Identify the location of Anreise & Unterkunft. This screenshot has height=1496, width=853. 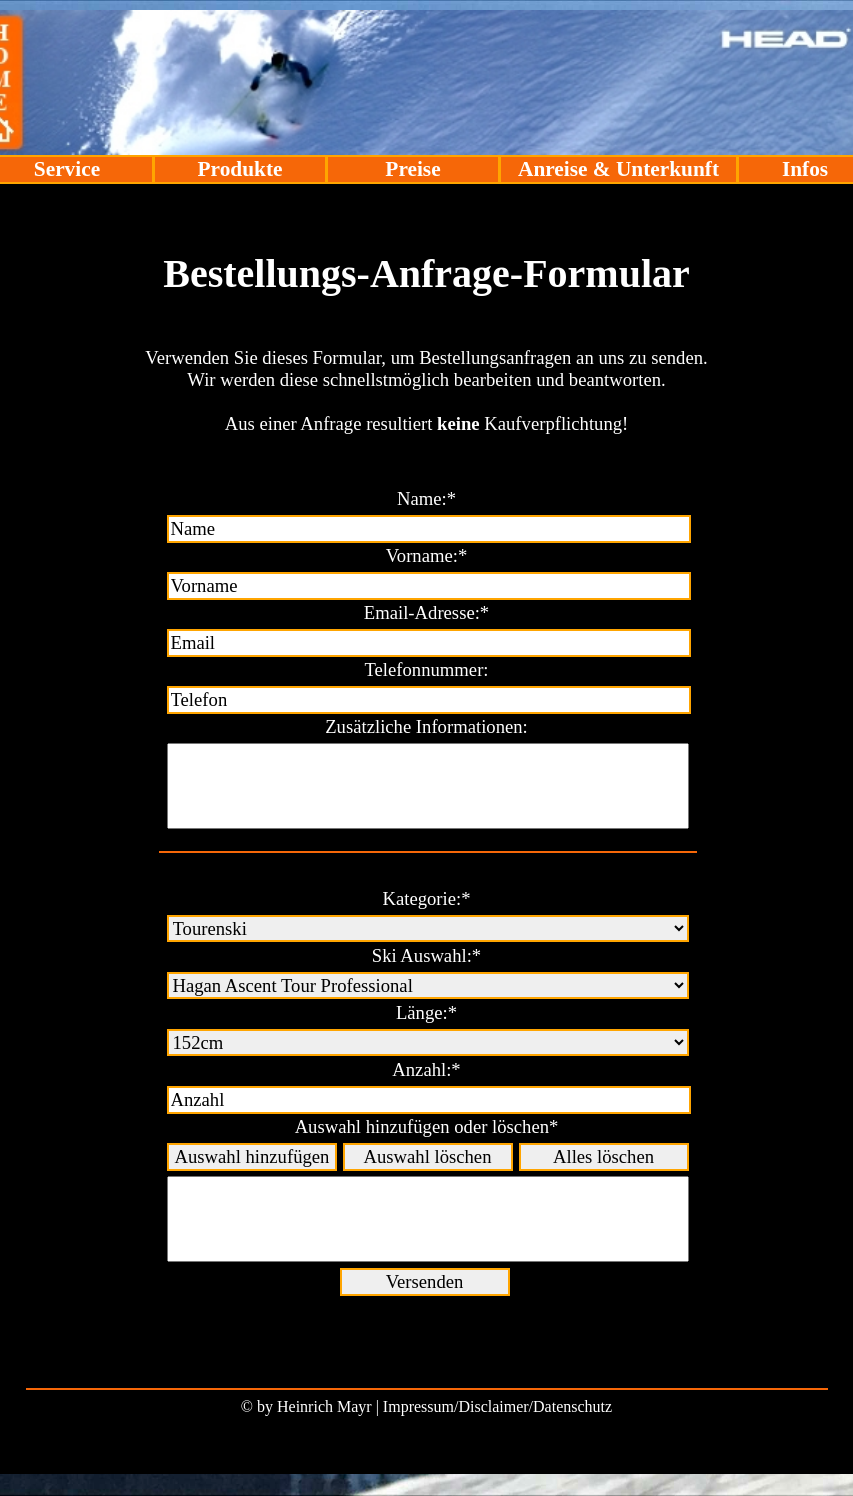
(618, 169).